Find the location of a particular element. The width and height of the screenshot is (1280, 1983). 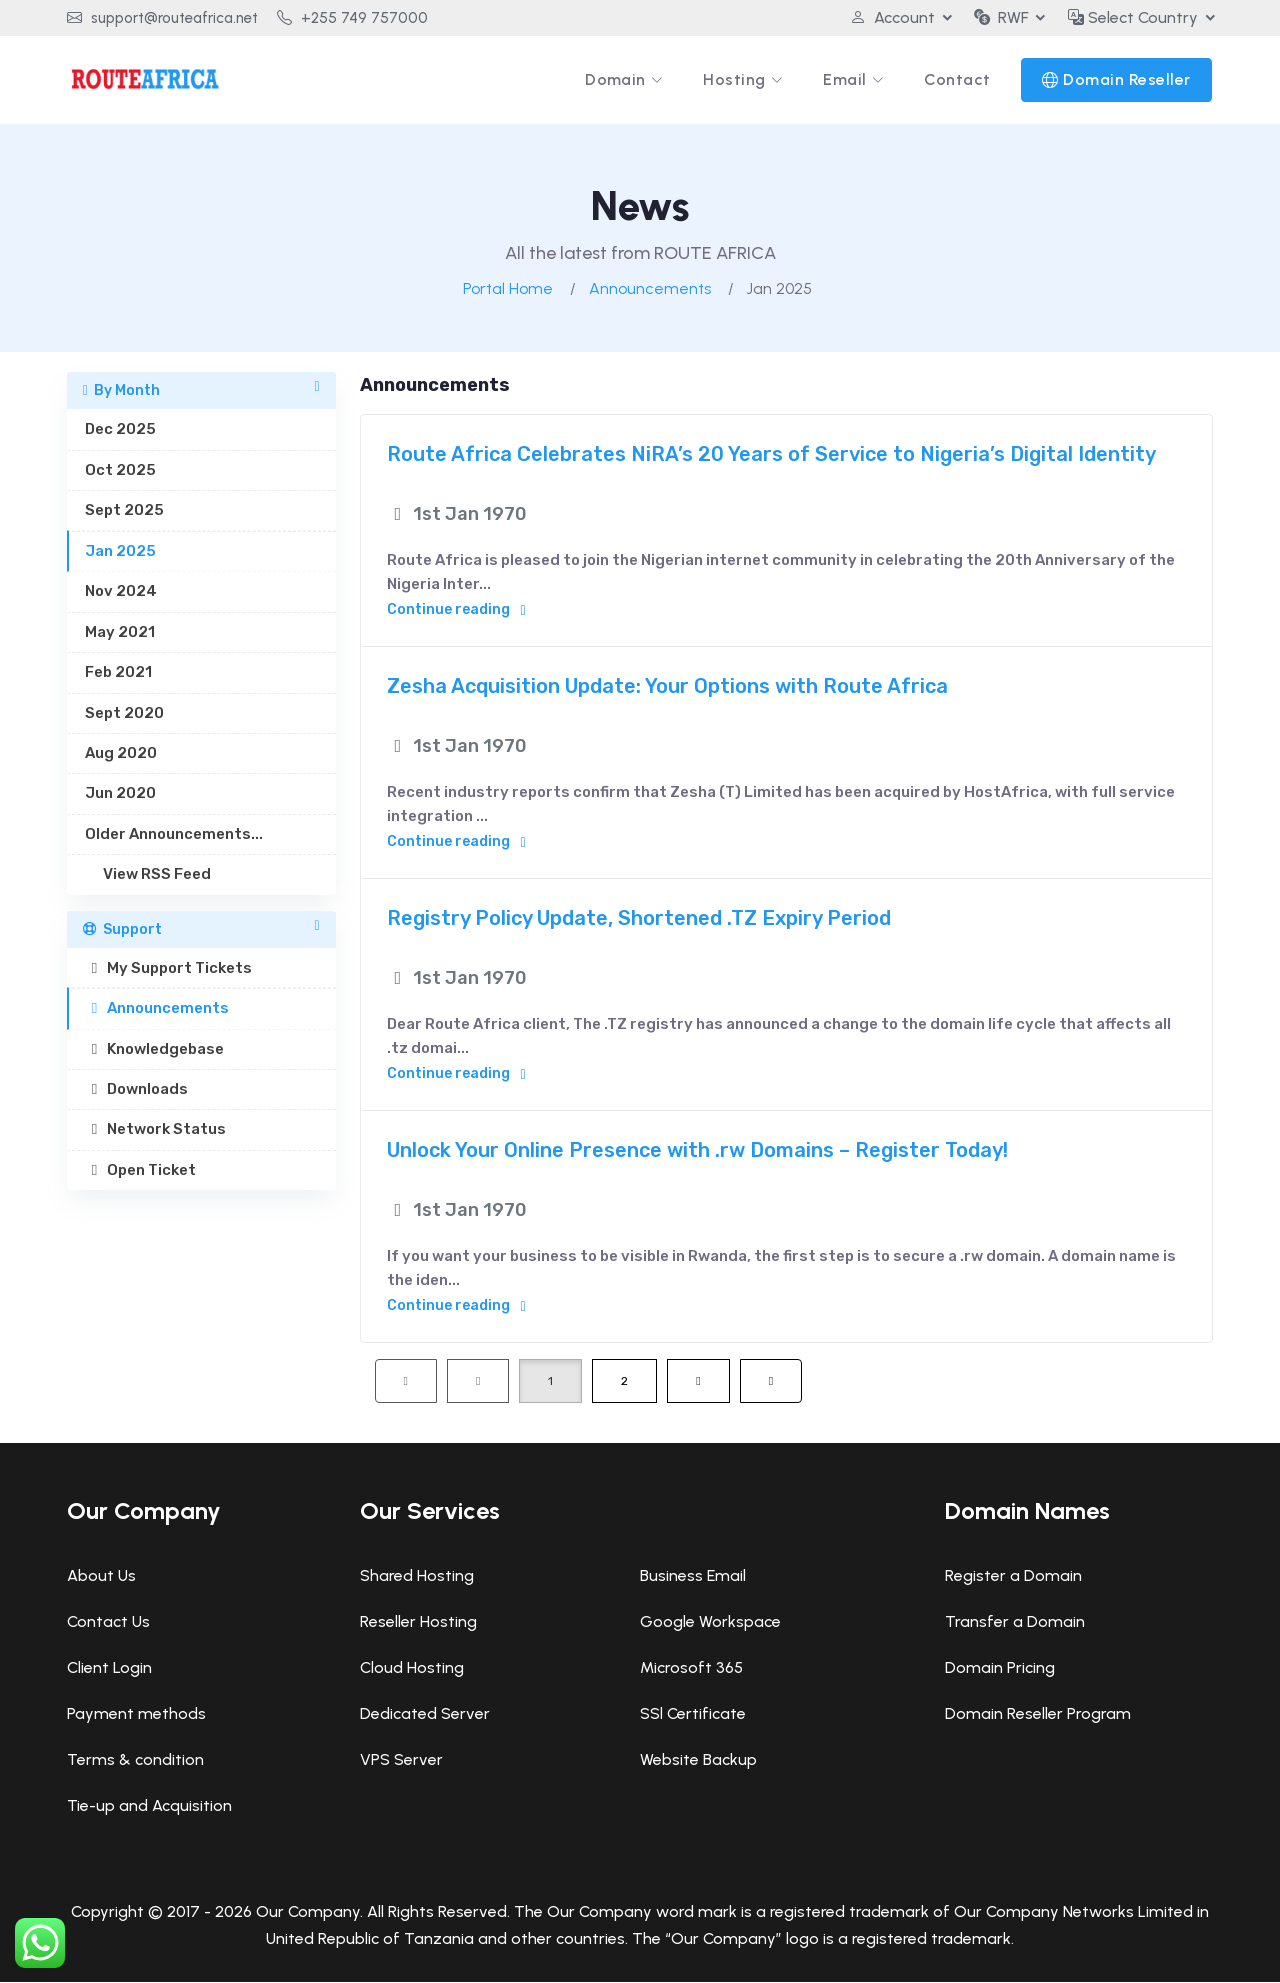

Unlock Your Online Presence with .rw Domains – Register Today! is located at coordinates (697, 1151).